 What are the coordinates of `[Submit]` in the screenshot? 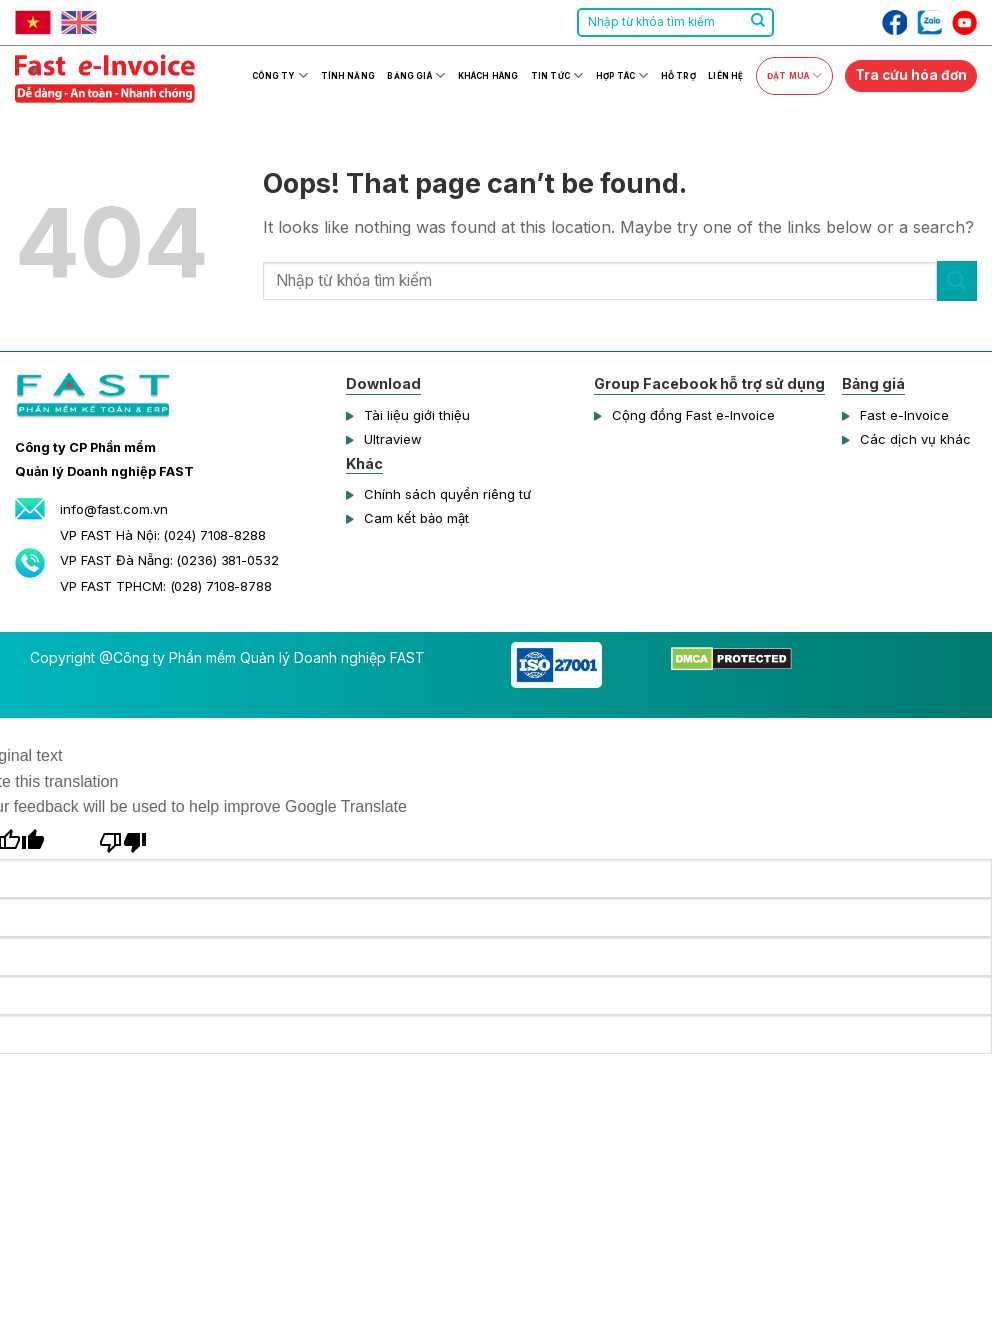 It's located at (758, 23).